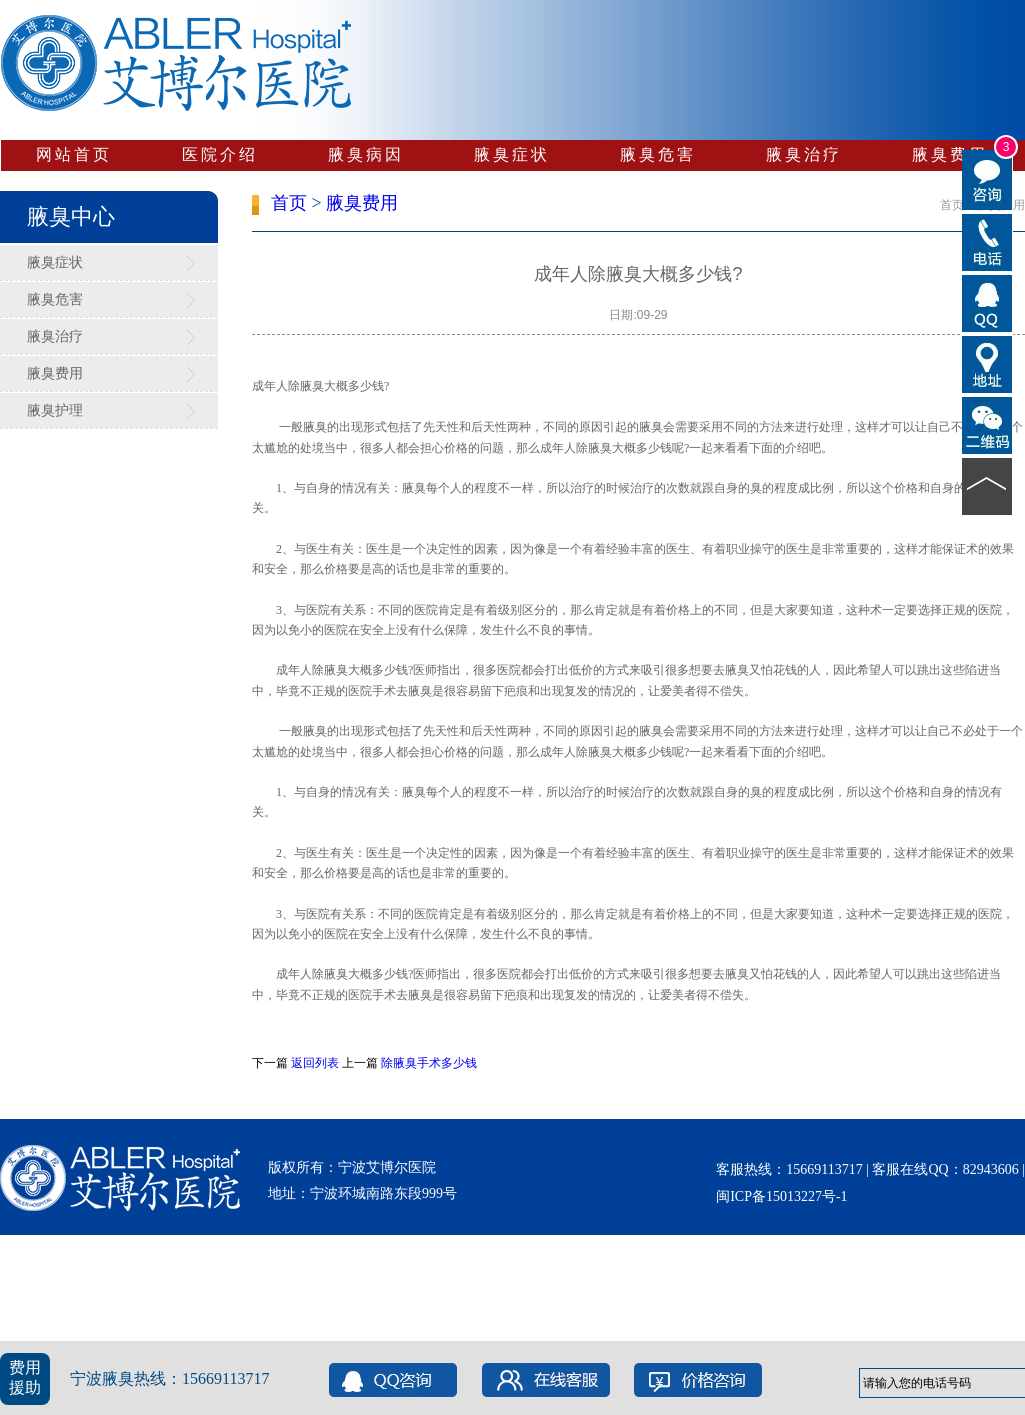 The height and width of the screenshot is (1415, 1025). What do you see at coordinates (429, 1063) in the screenshot?
I see `除腋臭手术多少钱` at bounding box center [429, 1063].